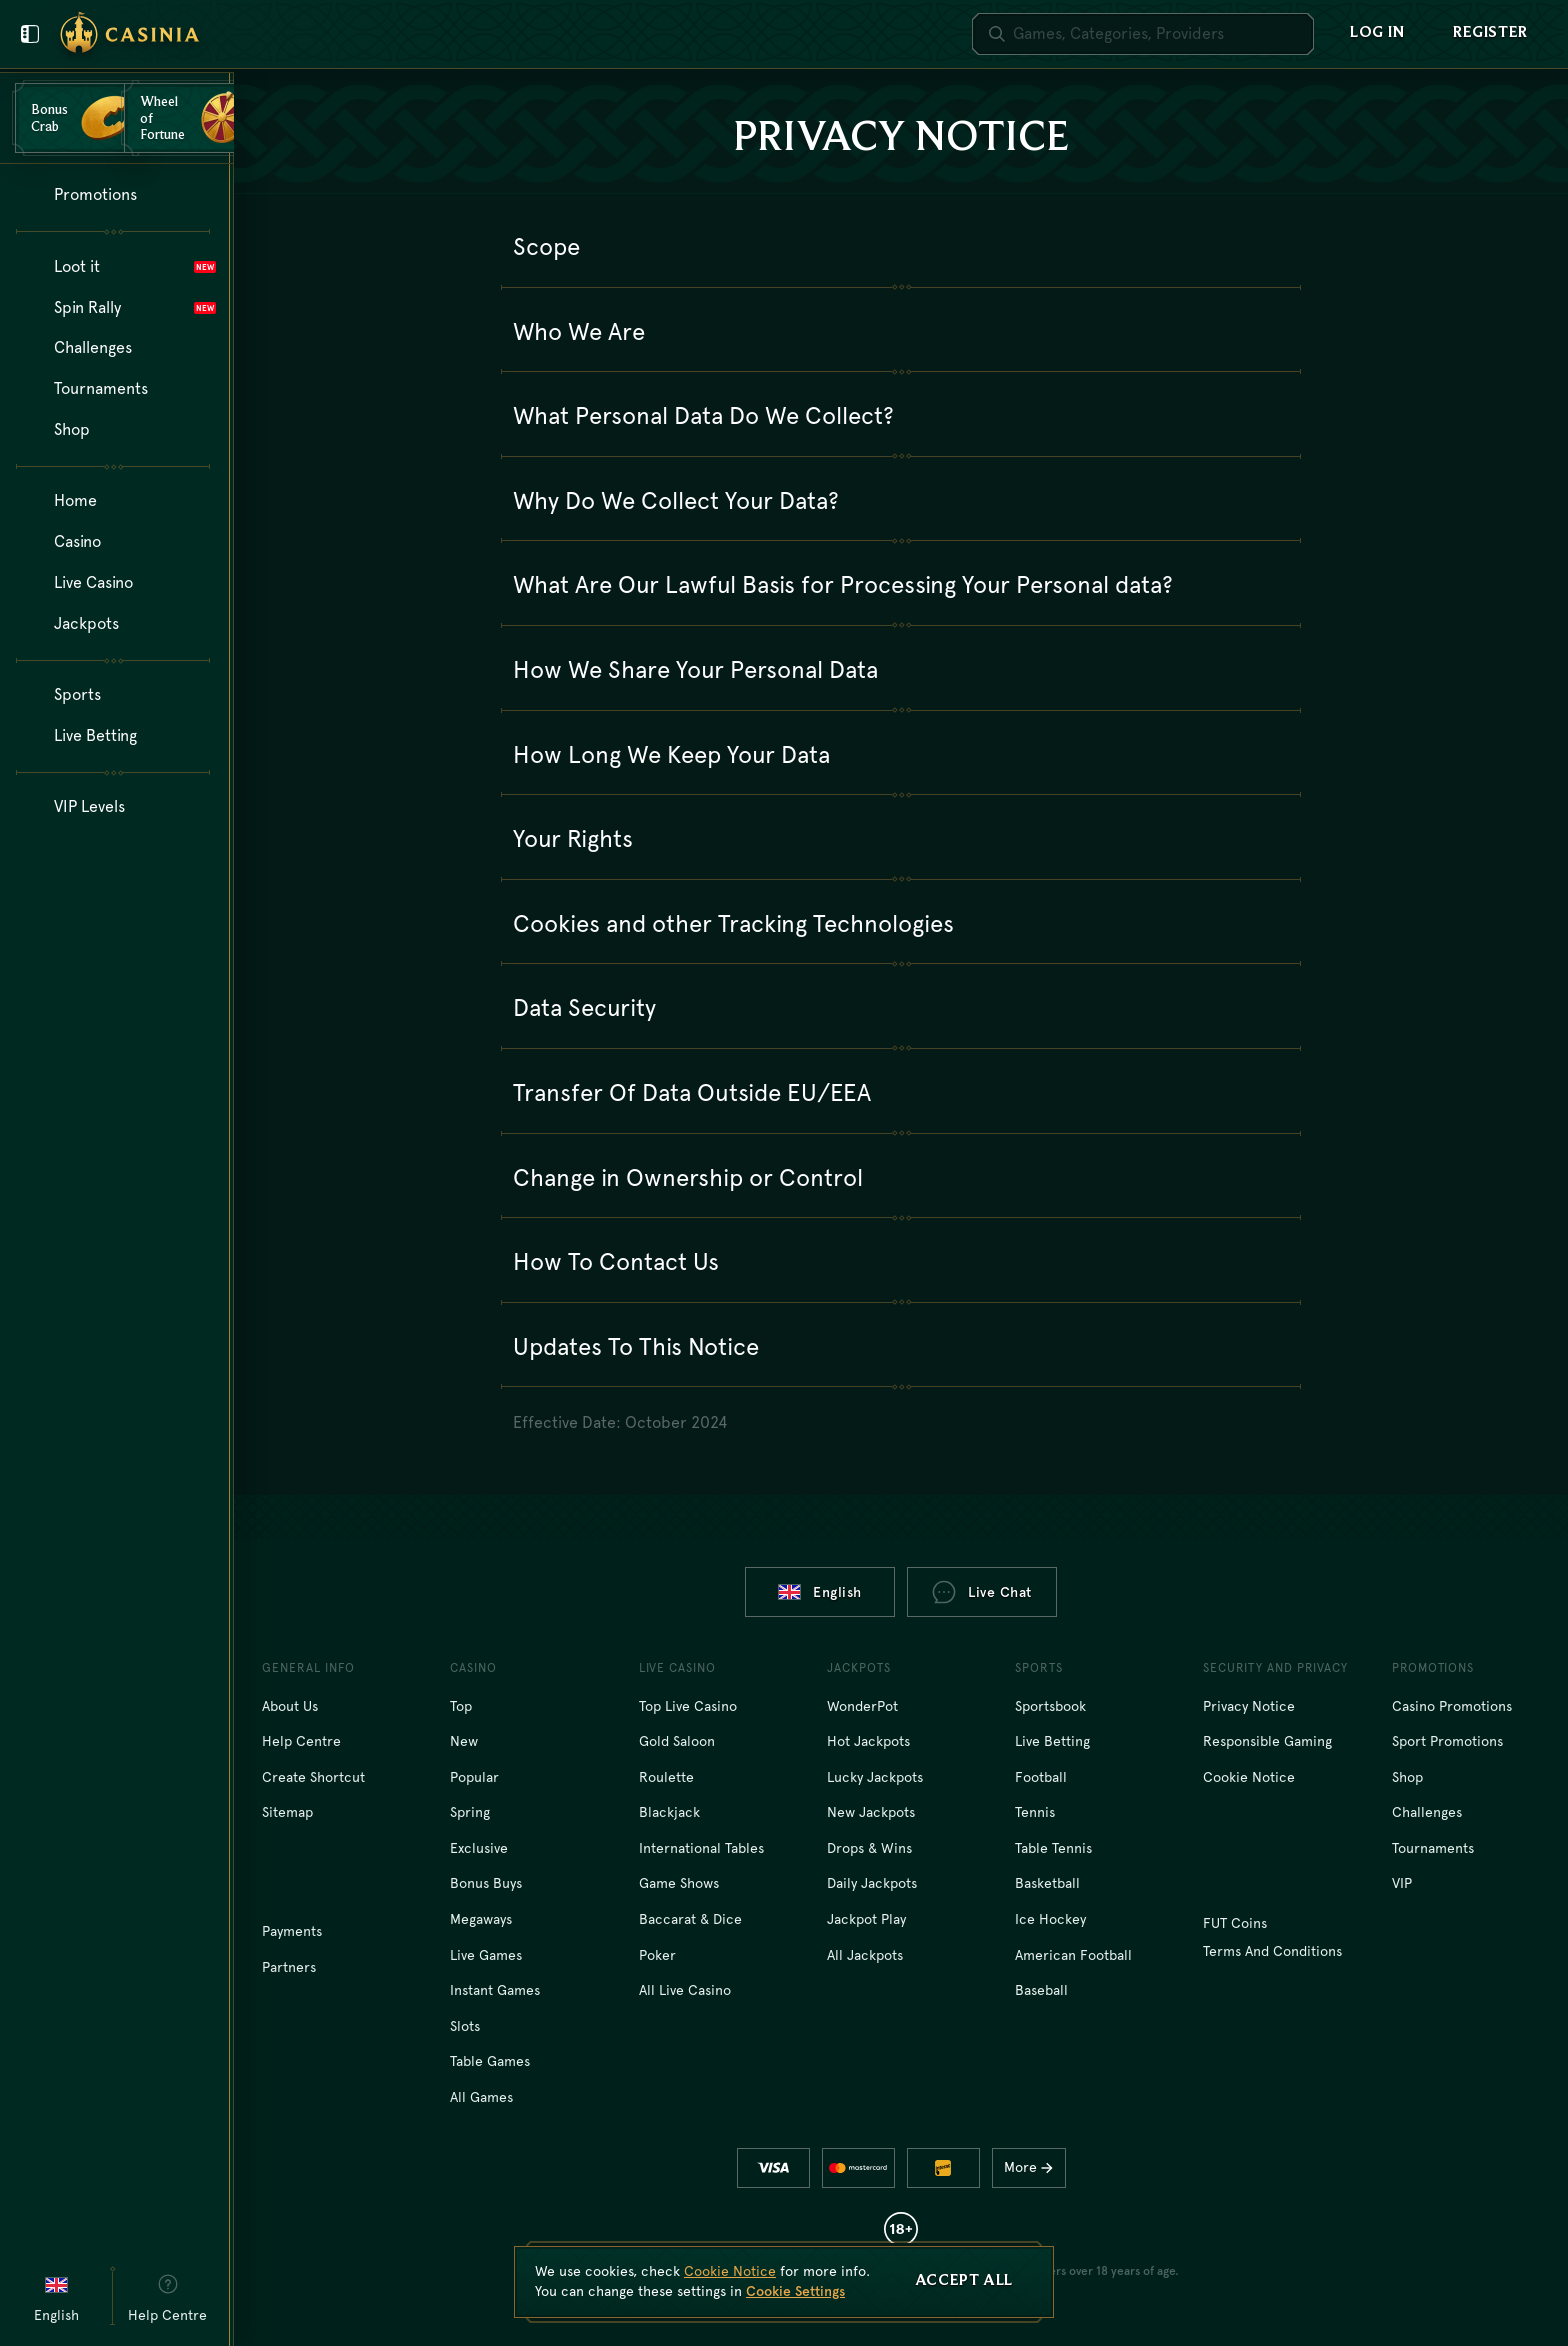 This screenshot has width=1568, height=2346. Describe the element at coordinates (289, 1967) in the screenshot. I see `Partners` at that location.